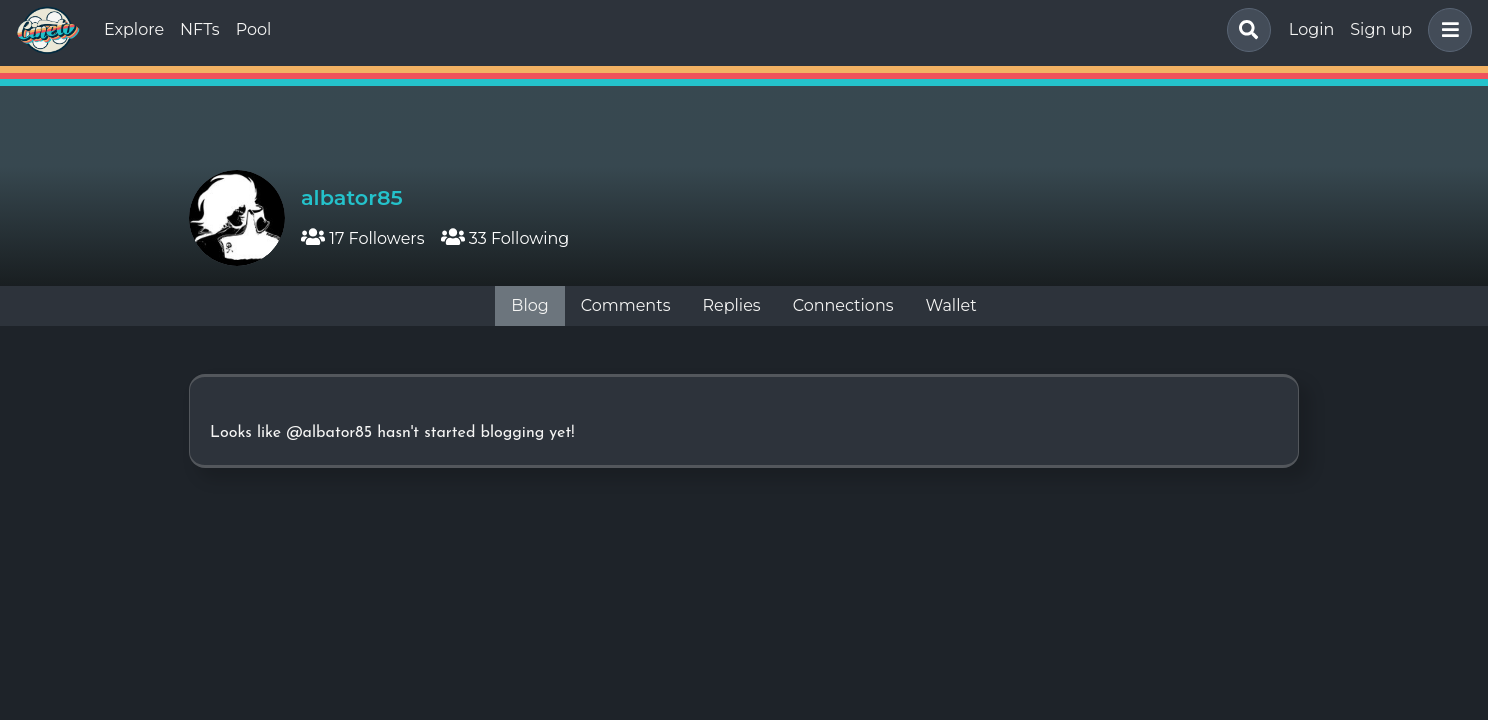 The width and height of the screenshot is (1488, 720). I want to click on Comments, so click(626, 305).